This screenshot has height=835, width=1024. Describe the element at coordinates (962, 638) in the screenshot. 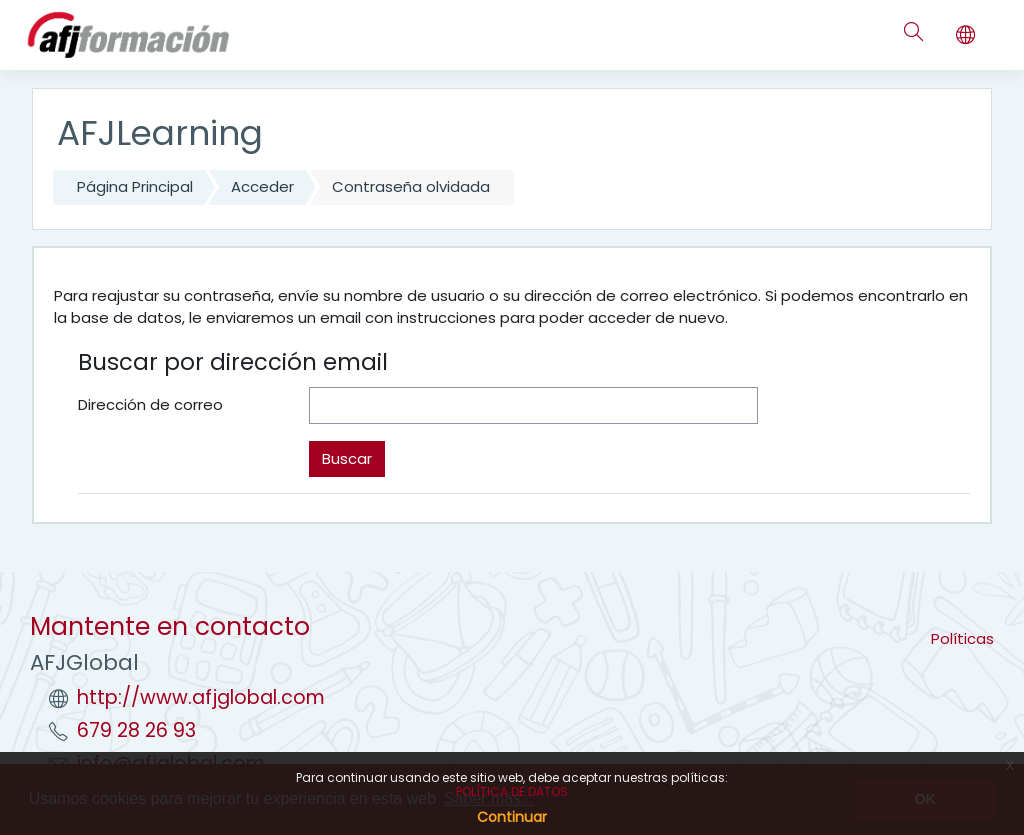

I see `Políticas` at that location.